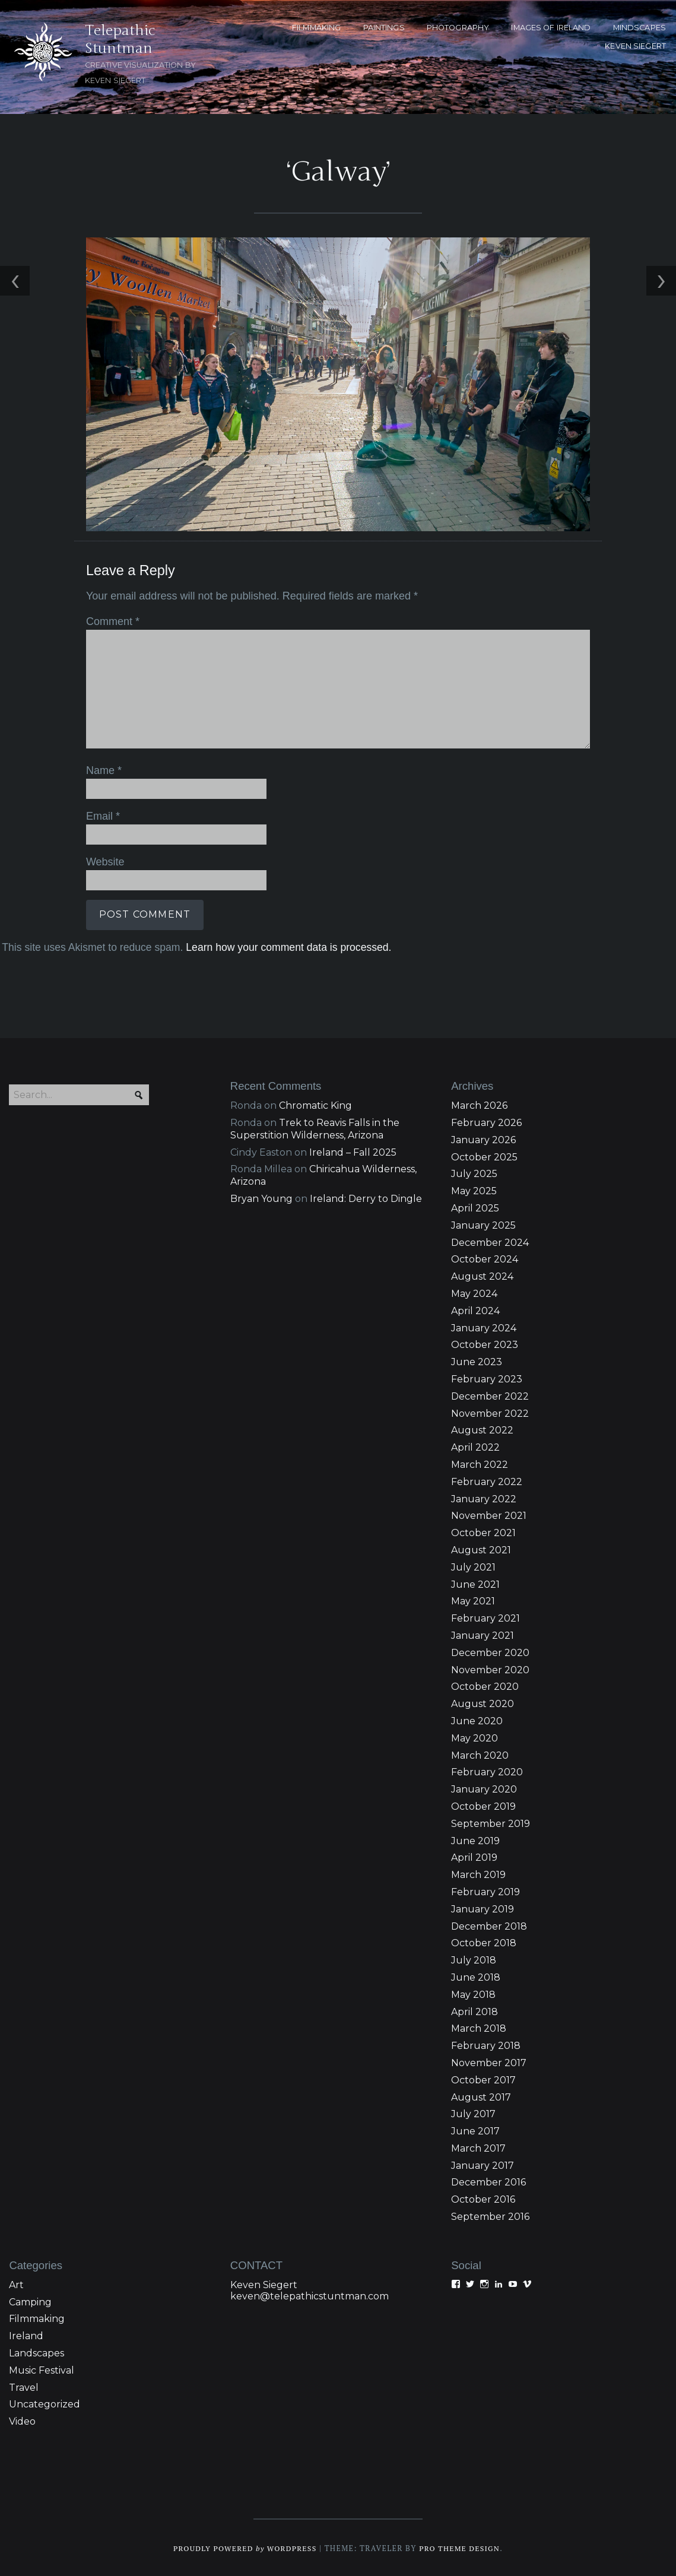 The width and height of the screenshot is (676, 2576). What do you see at coordinates (474, 2010) in the screenshot?
I see `April 2018` at bounding box center [474, 2010].